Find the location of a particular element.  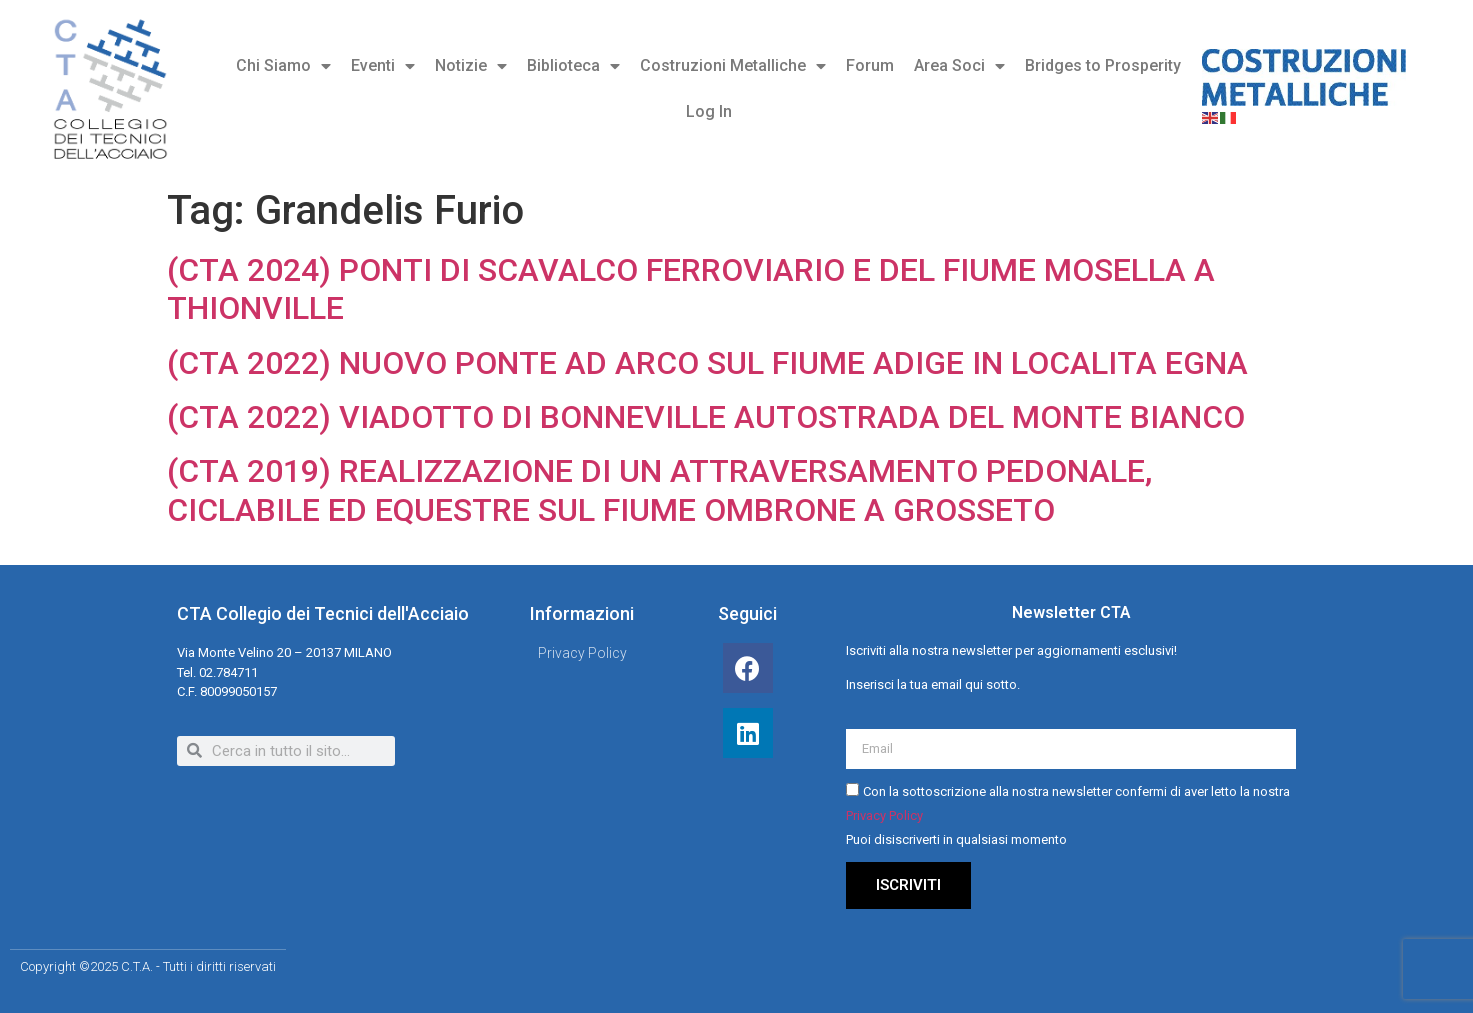

Costruzioni Metalliche is located at coordinates (733, 66).